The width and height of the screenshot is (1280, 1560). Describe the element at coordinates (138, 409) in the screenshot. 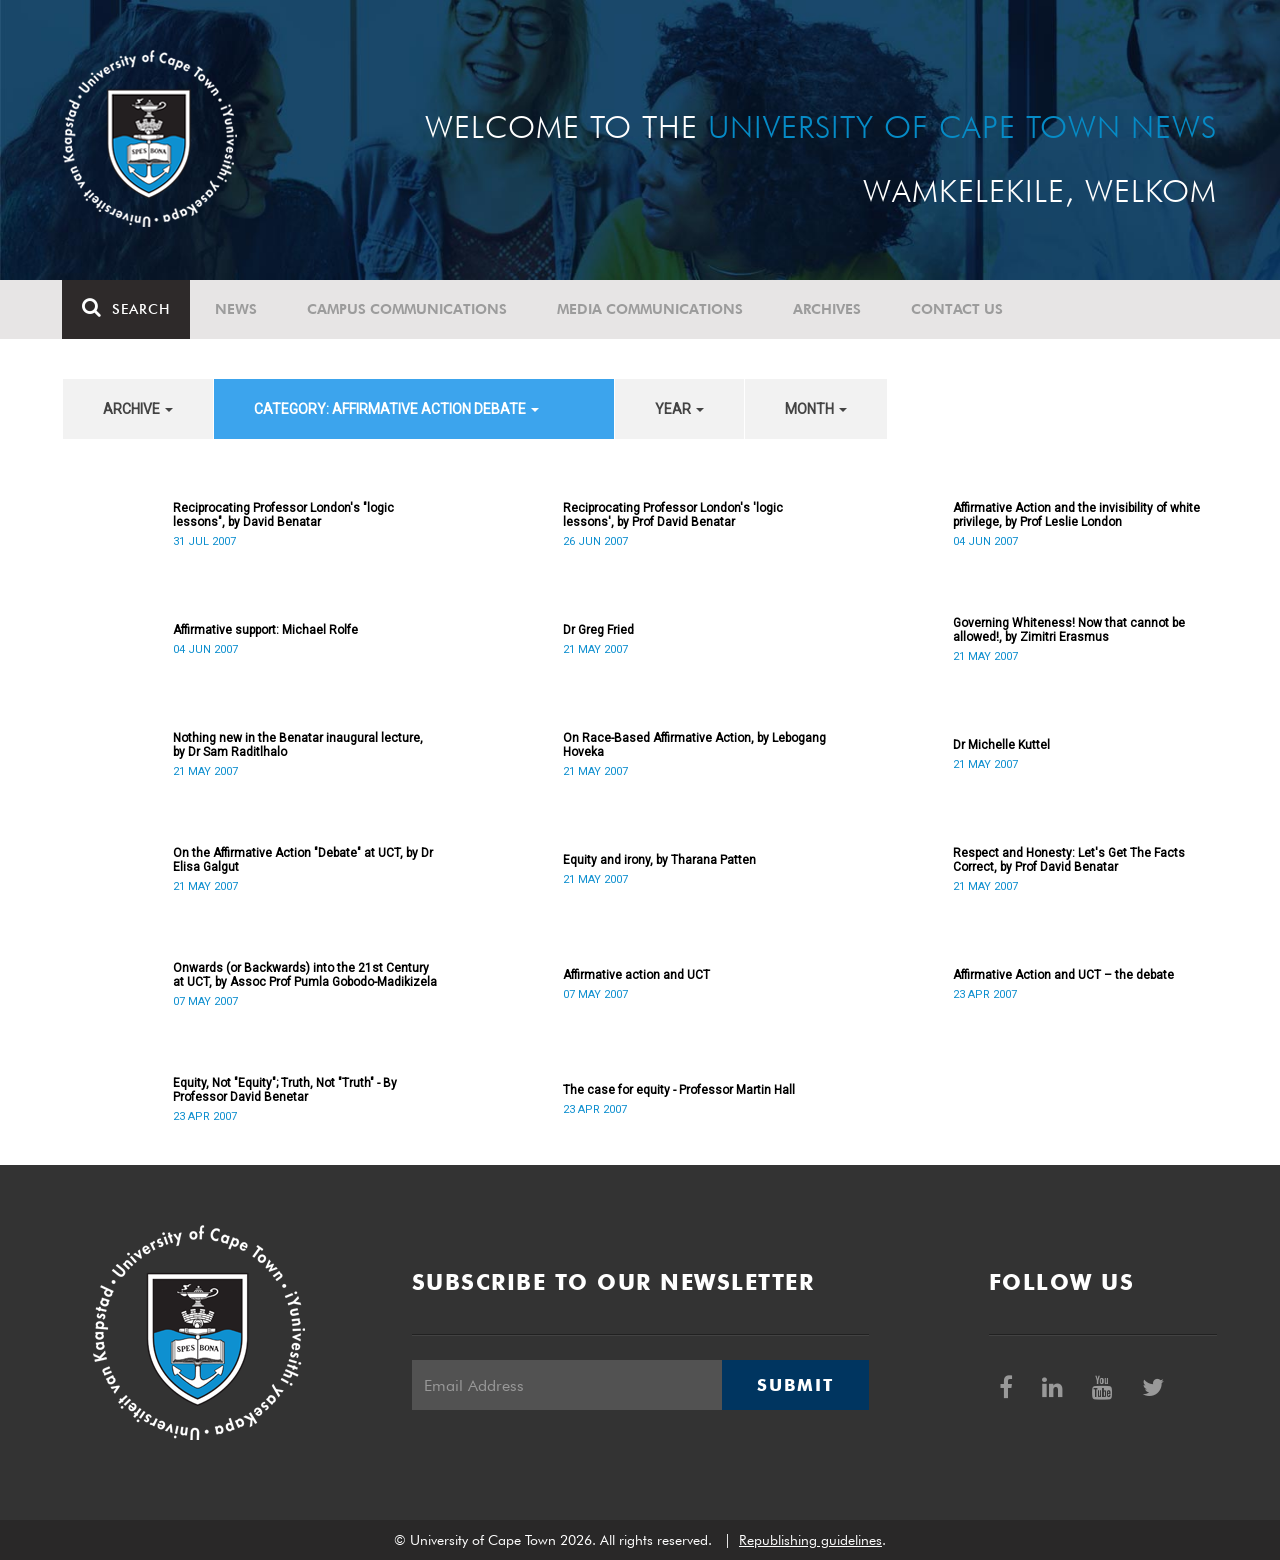

I see `archive [button]` at that location.